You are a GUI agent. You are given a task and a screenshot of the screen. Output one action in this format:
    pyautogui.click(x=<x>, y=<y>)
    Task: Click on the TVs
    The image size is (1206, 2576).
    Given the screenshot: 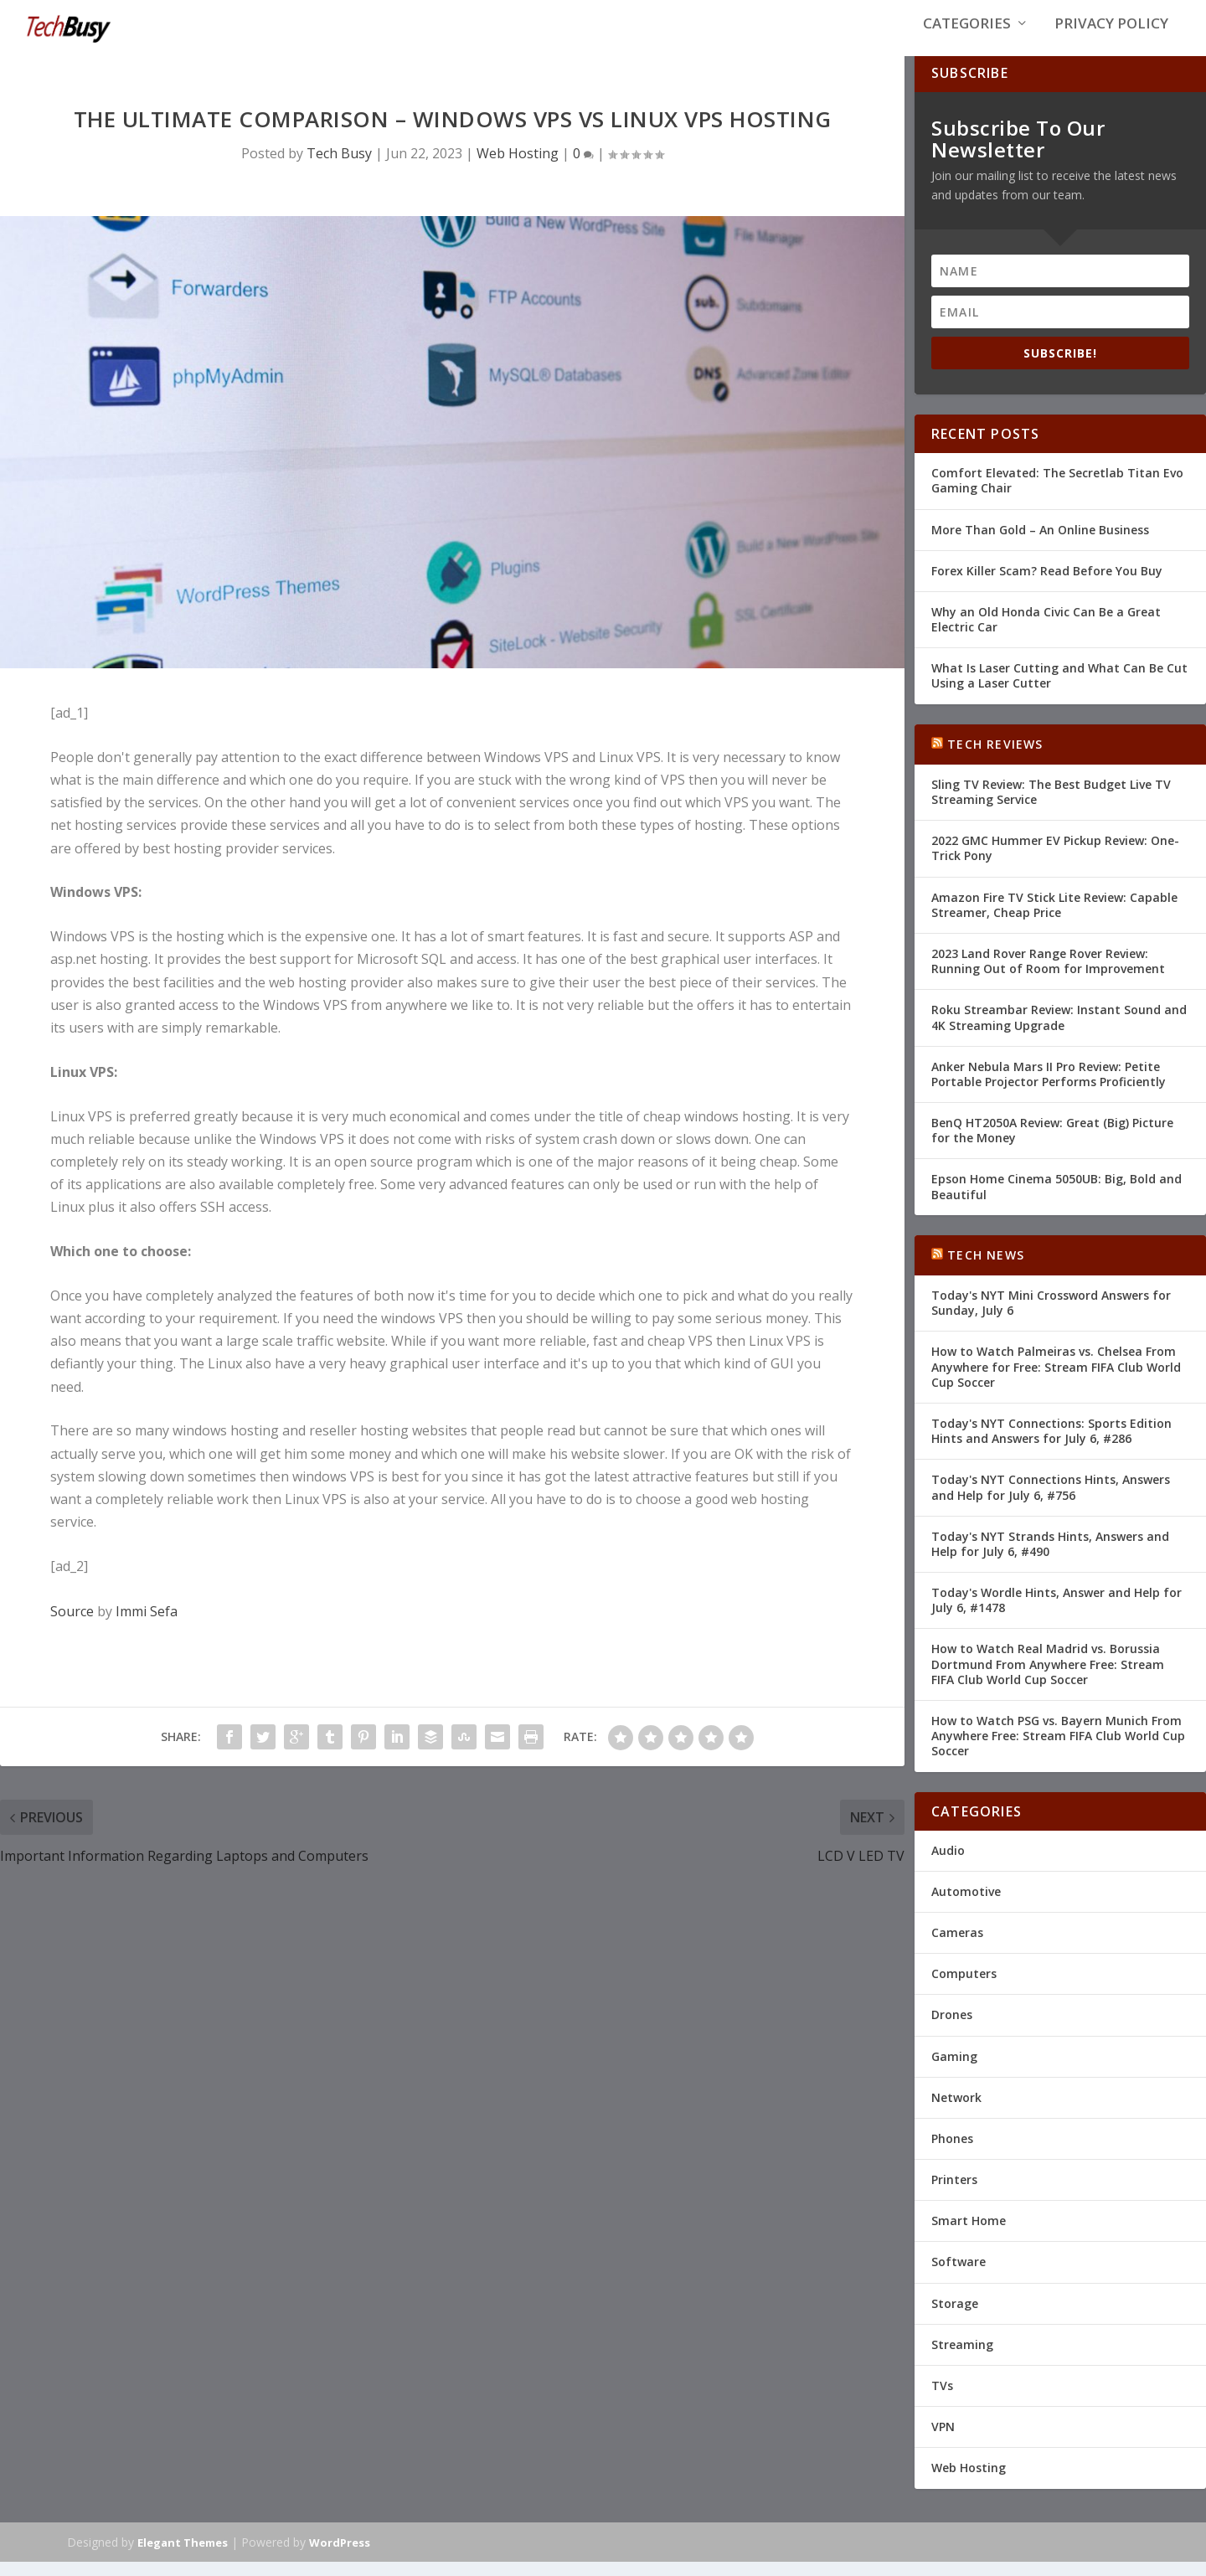 What is the action you would take?
    pyautogui.click(x=942, y=2399)
    